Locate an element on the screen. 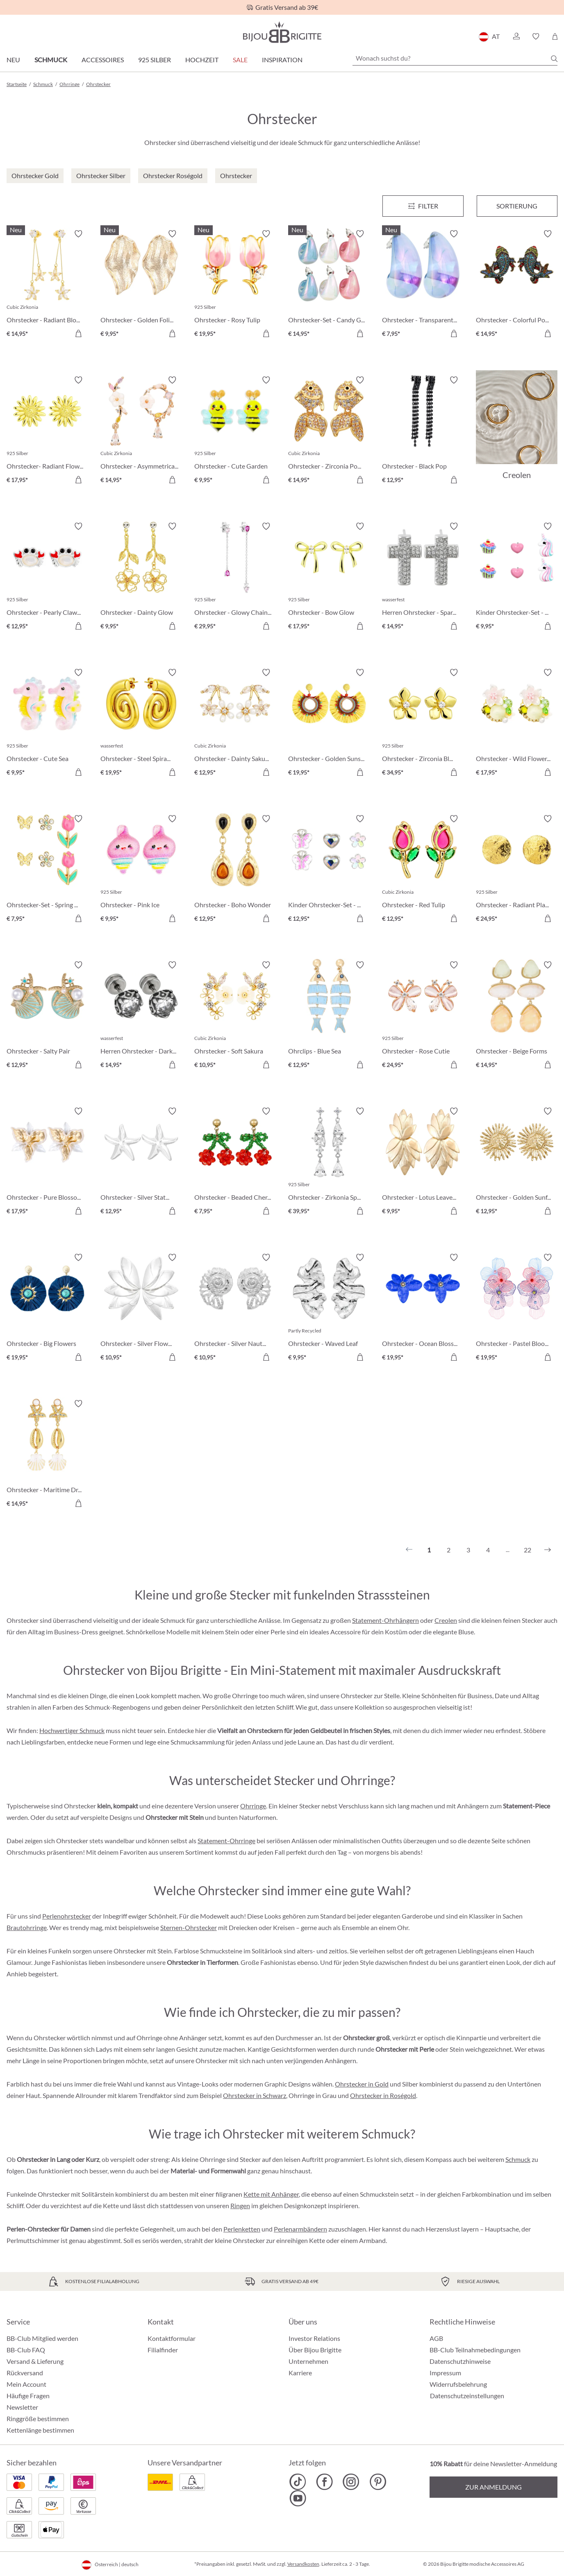  [Ohrstecker - Pastel Bloom € 19,95] is located at coordinates (516, 1308).